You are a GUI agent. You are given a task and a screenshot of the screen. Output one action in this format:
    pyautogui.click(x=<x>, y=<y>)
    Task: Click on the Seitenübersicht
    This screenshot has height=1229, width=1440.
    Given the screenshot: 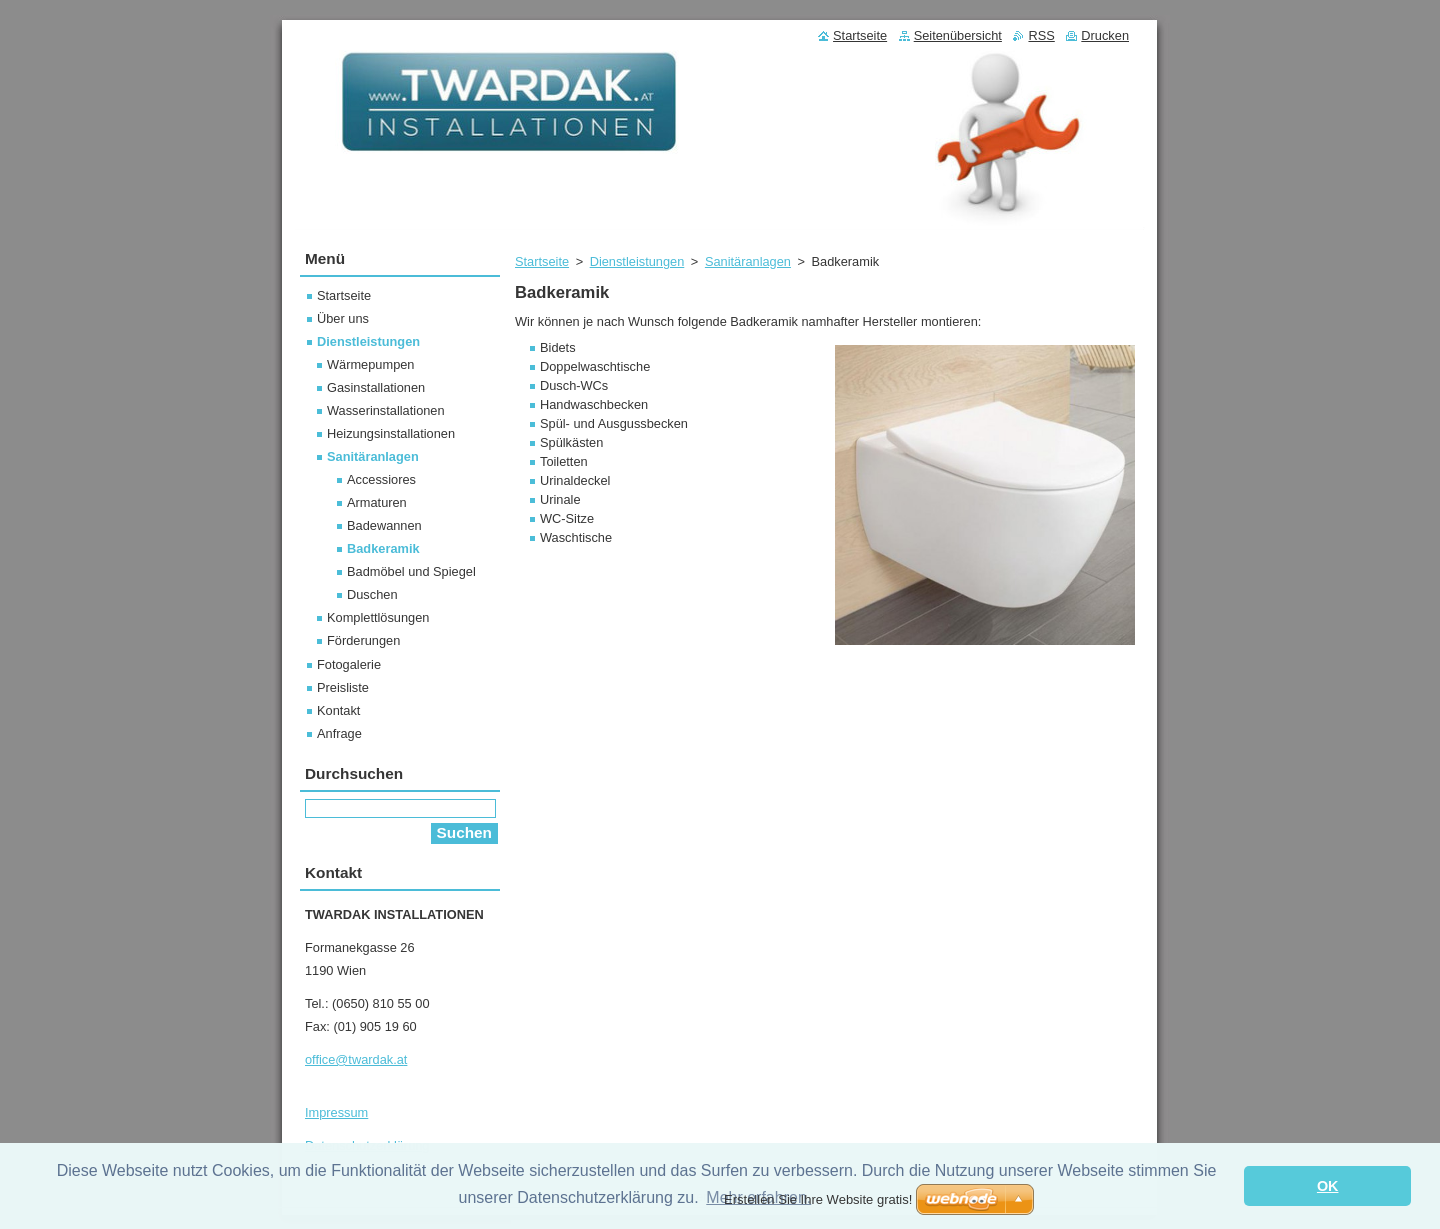 What is the action you would take?
    pyautogui.click(x=958, y=35)
    